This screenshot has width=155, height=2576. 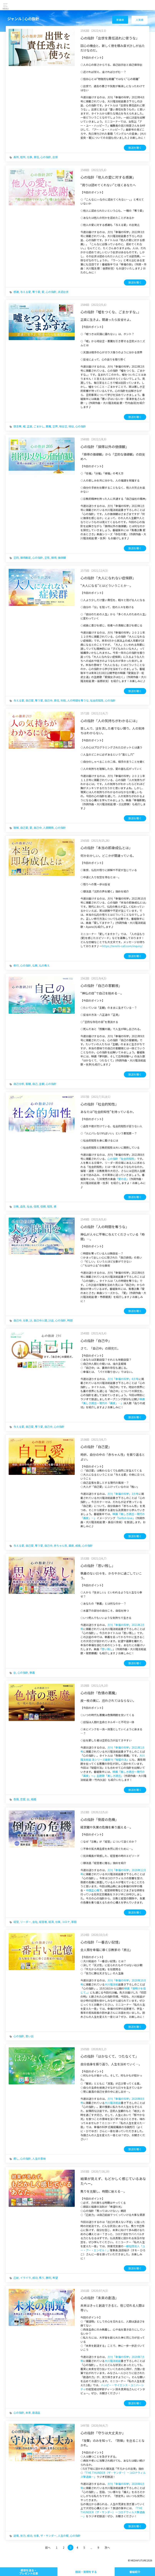 What do you see at coordinates (107, 1649) in the screenshot?
I see `想い残し` at bounding box center [107, 1649].